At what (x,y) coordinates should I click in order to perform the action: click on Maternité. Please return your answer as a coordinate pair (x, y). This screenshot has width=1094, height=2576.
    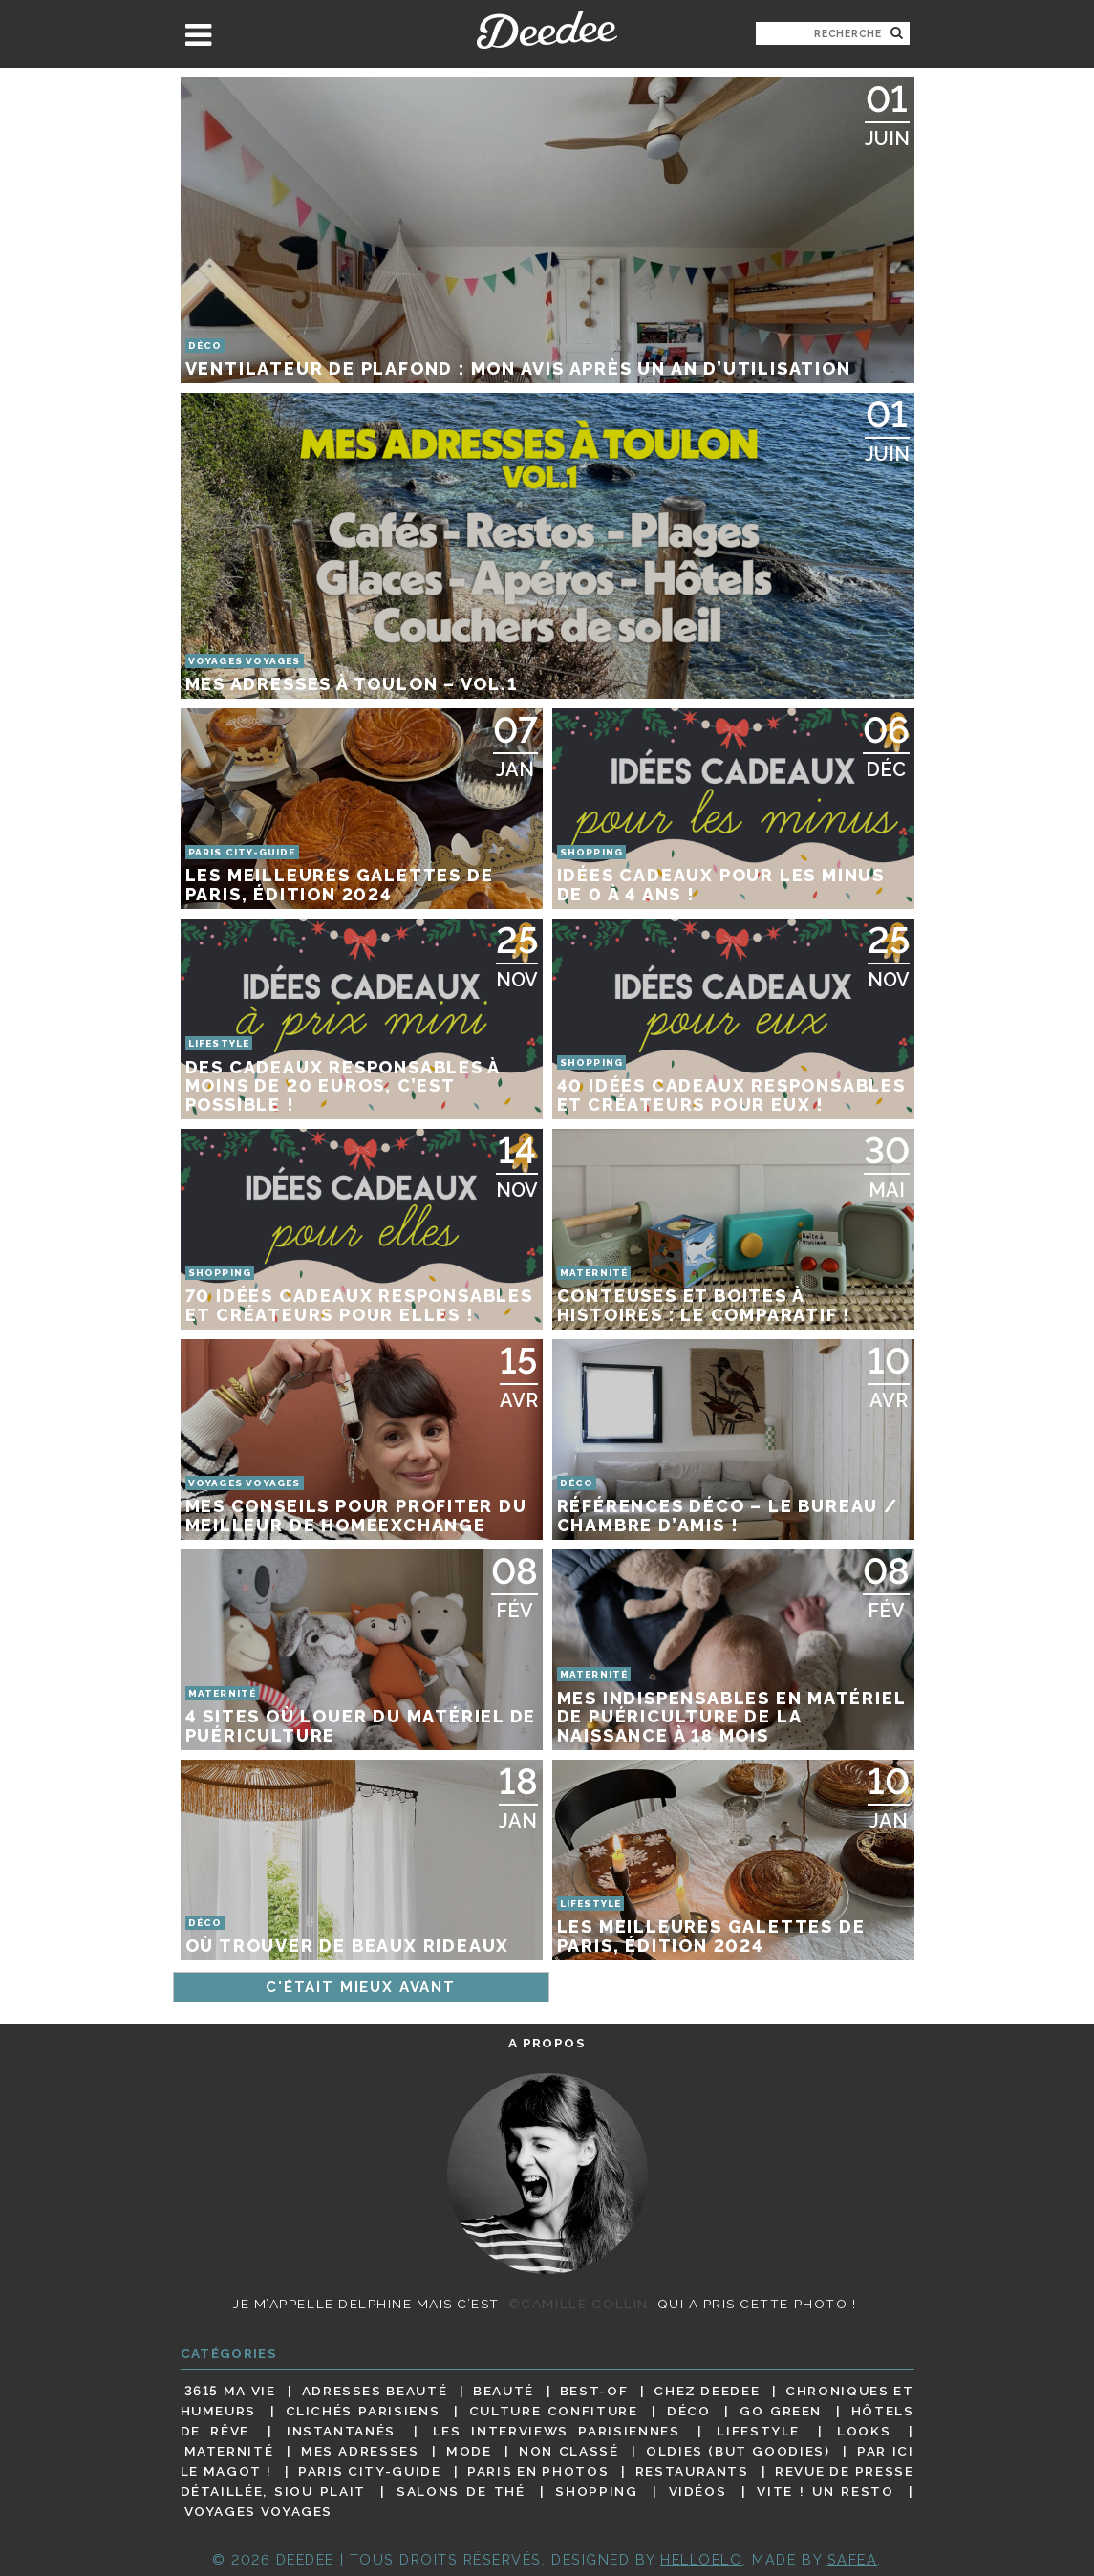
    Looking at the image, I should click on (229, 2450).